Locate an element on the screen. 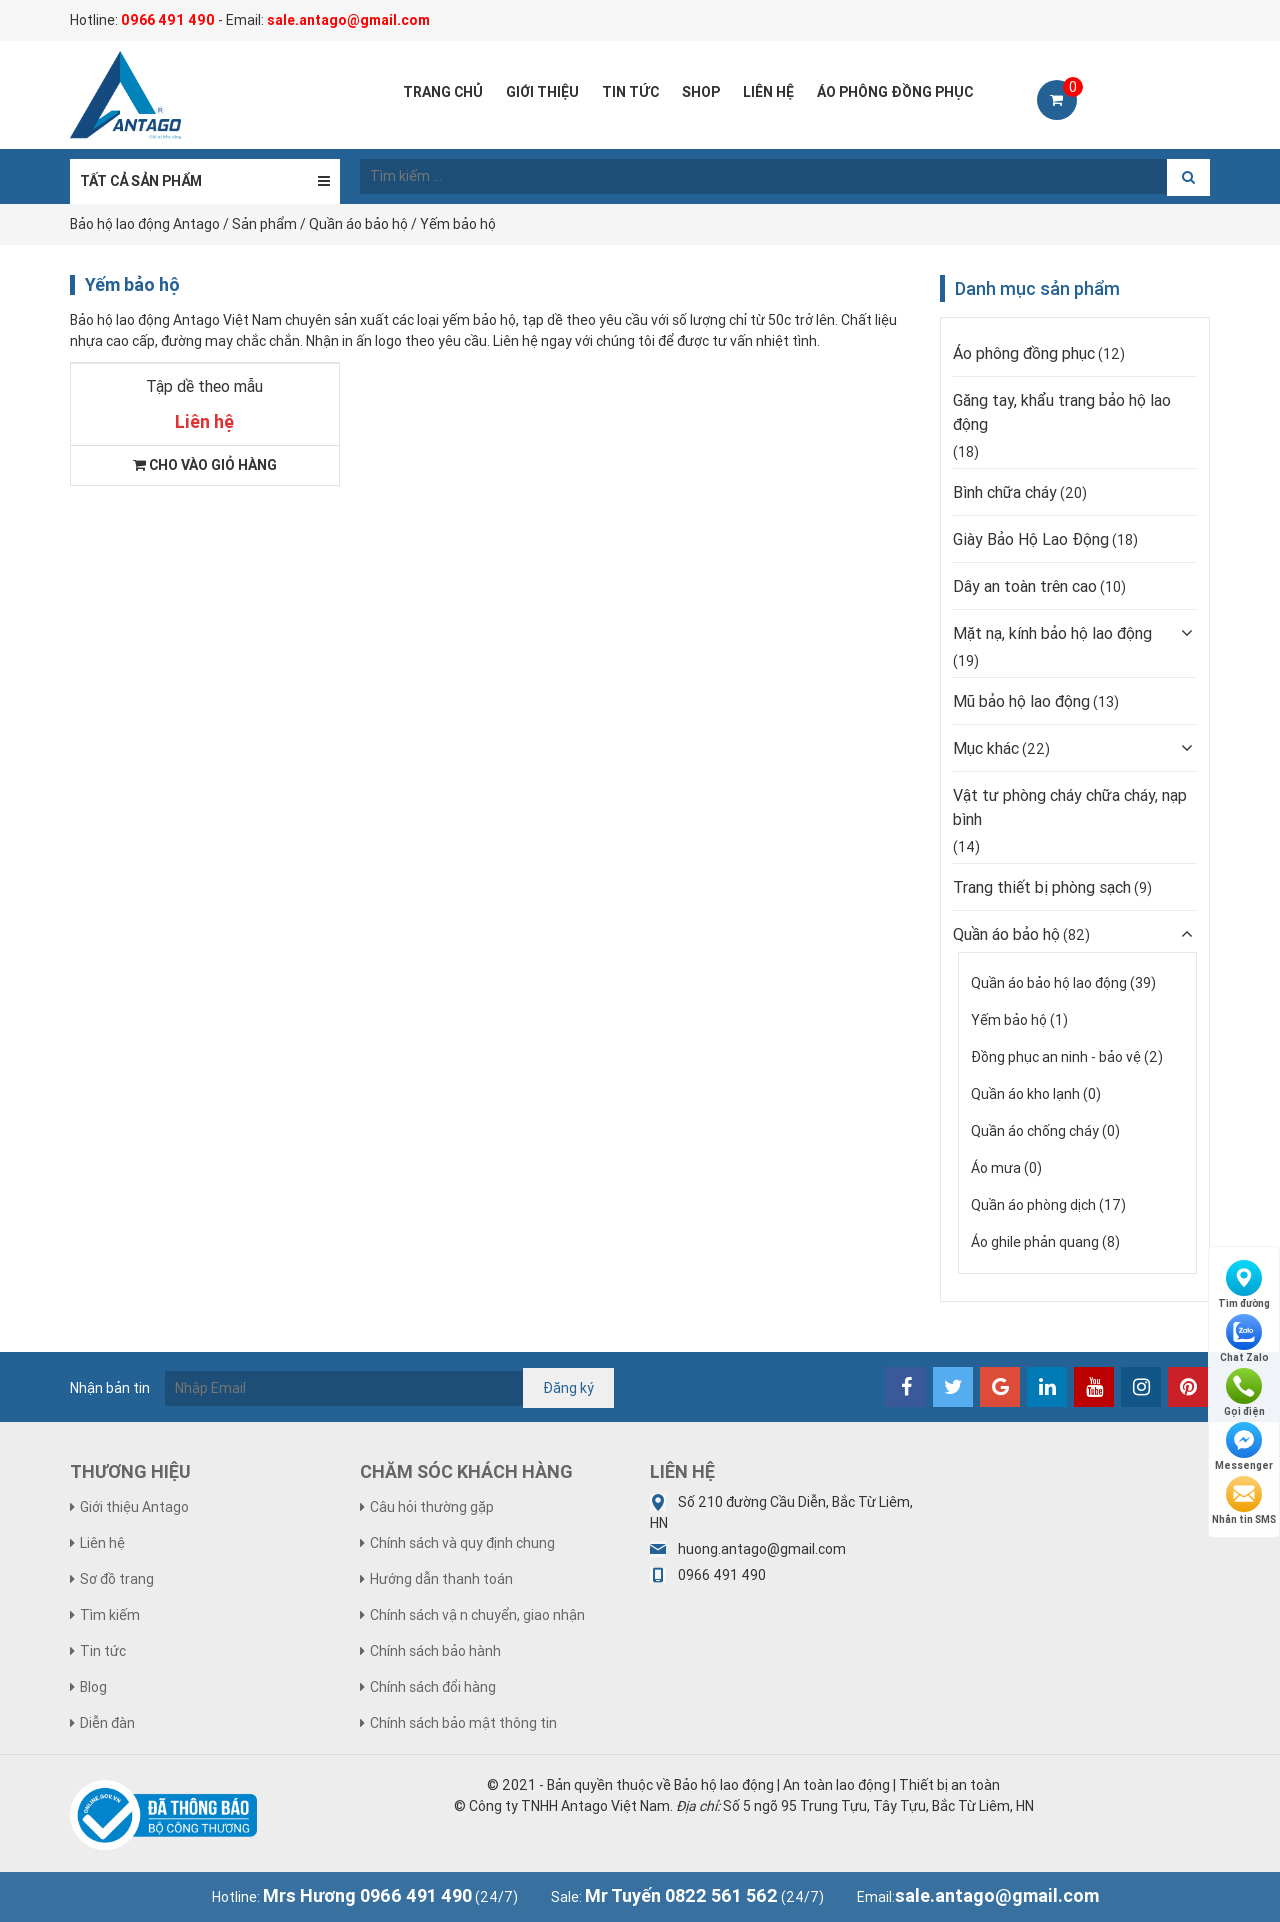 The width and height of the screenshot is (1280, 1922). Quần áo chống cháy is located at coordinates (1035, 1131).